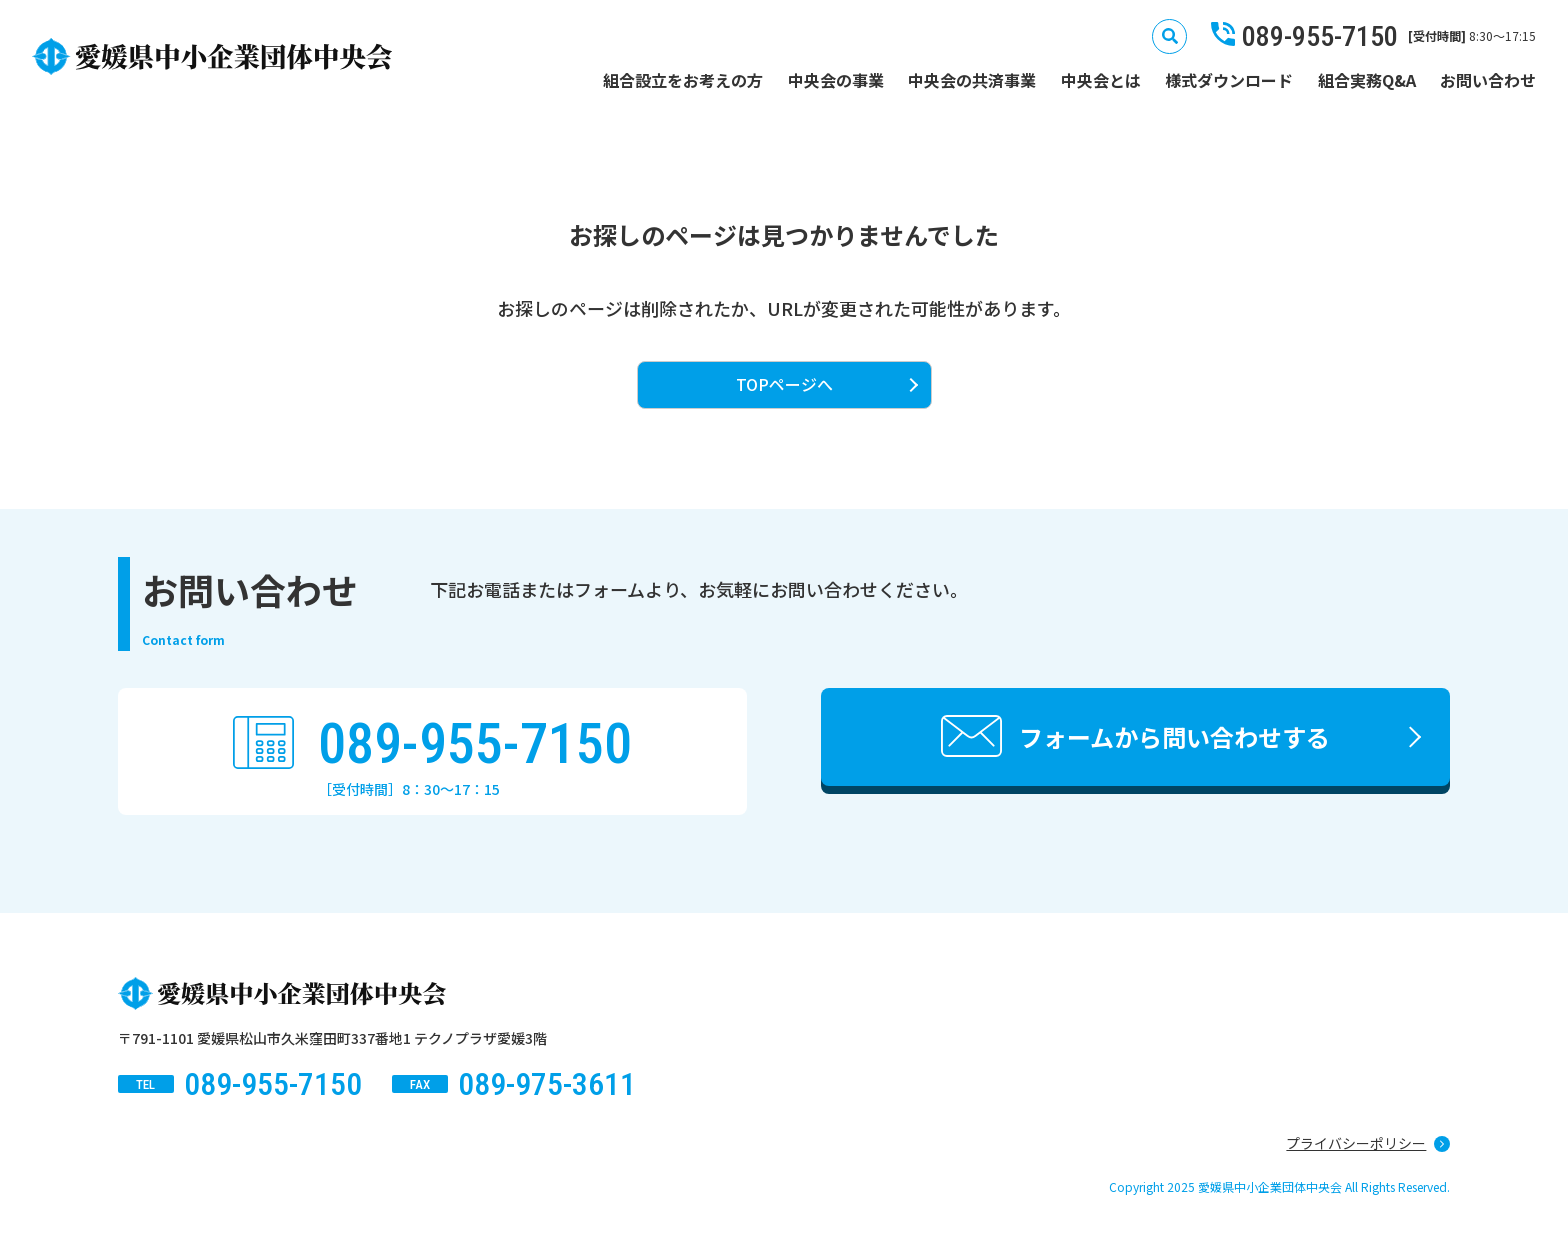 Image resolution: width=1568 pixels, height=1251 pixels. Describe the element at coordinates (784, 384) in the screenshot. I see `TOPページへ` at that location.